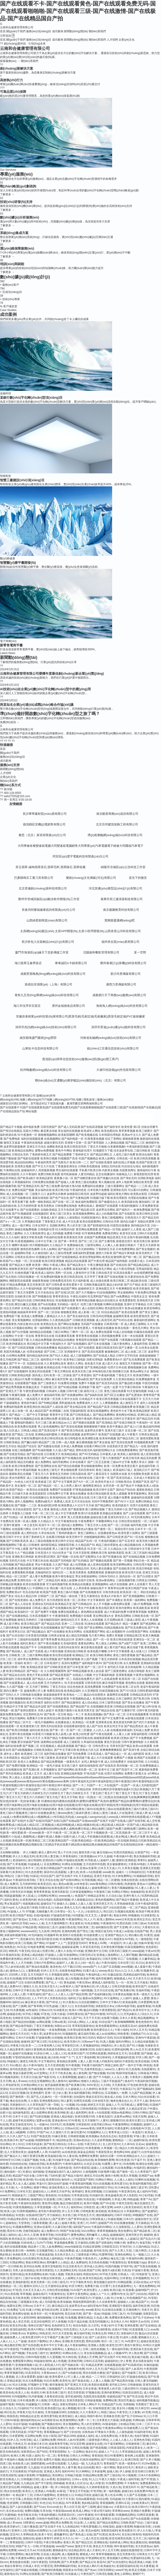 The image size is (161, 2576). I want to click on 亚洲国产精品久久, so click(116, 1935).